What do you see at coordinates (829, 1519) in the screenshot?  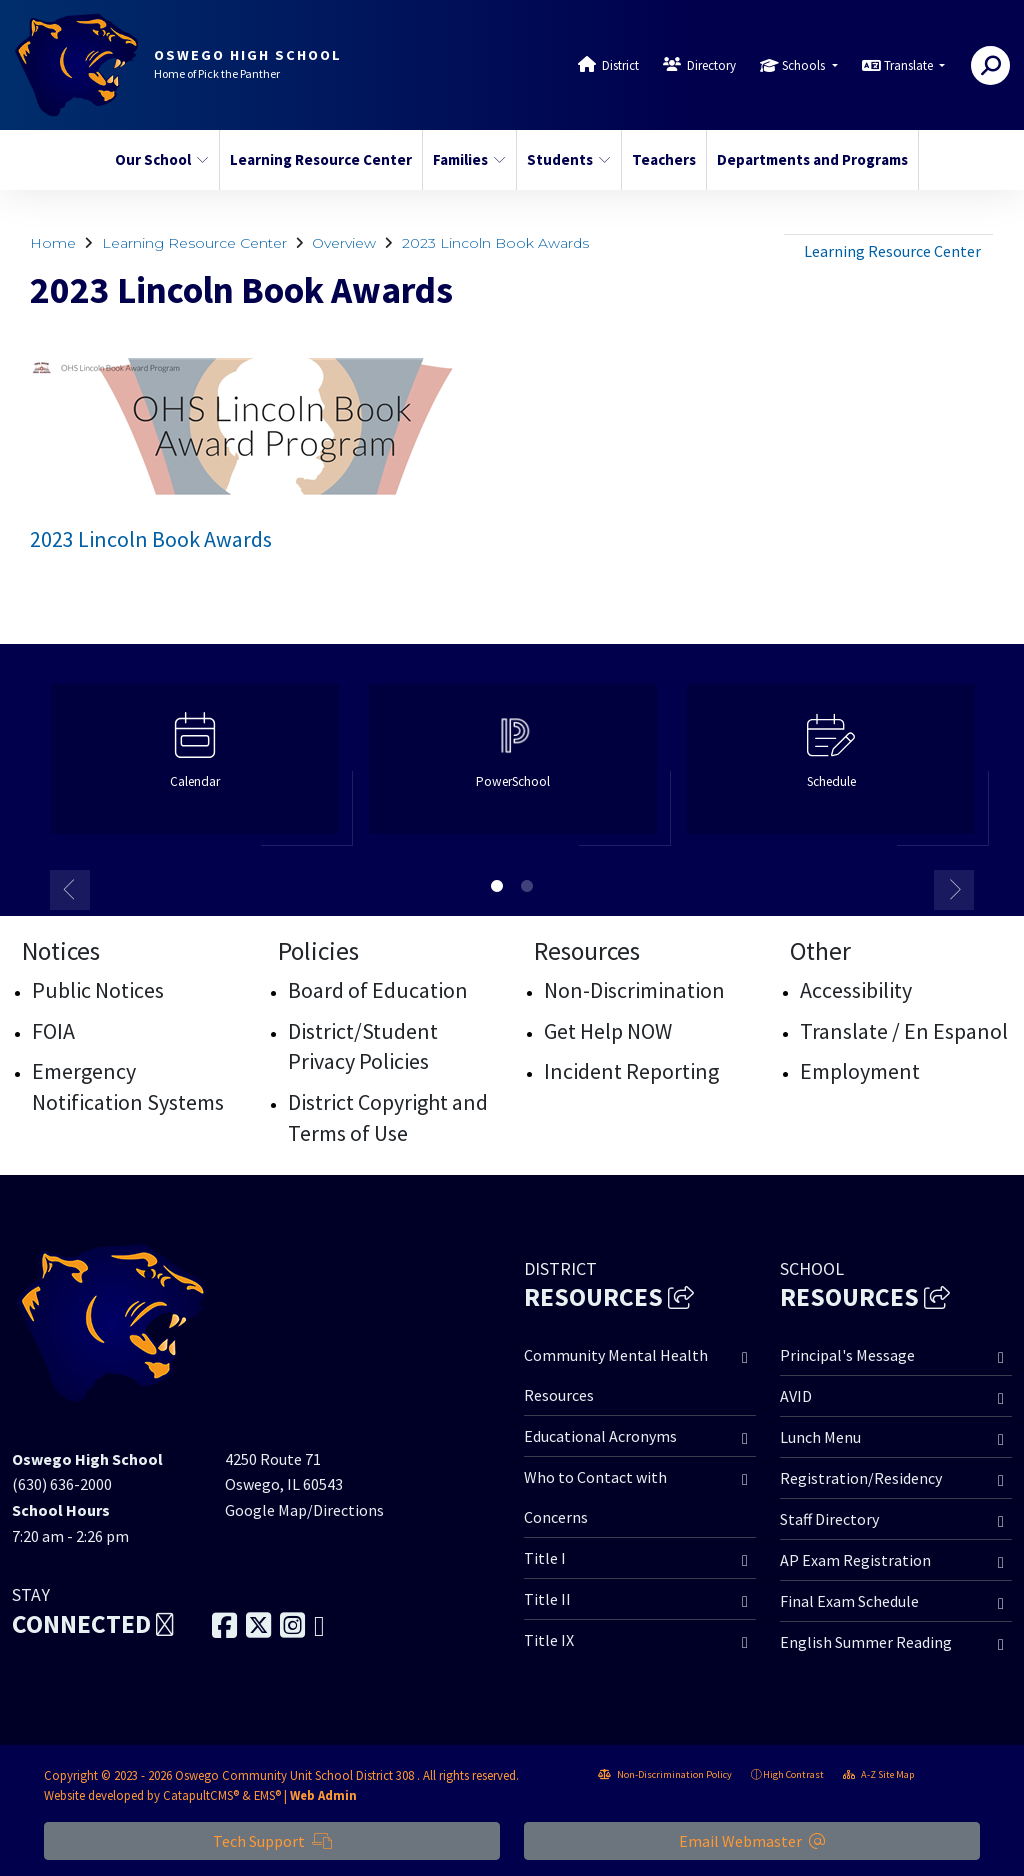 I see `Staff Directory` at bounding box center [829, 1519].